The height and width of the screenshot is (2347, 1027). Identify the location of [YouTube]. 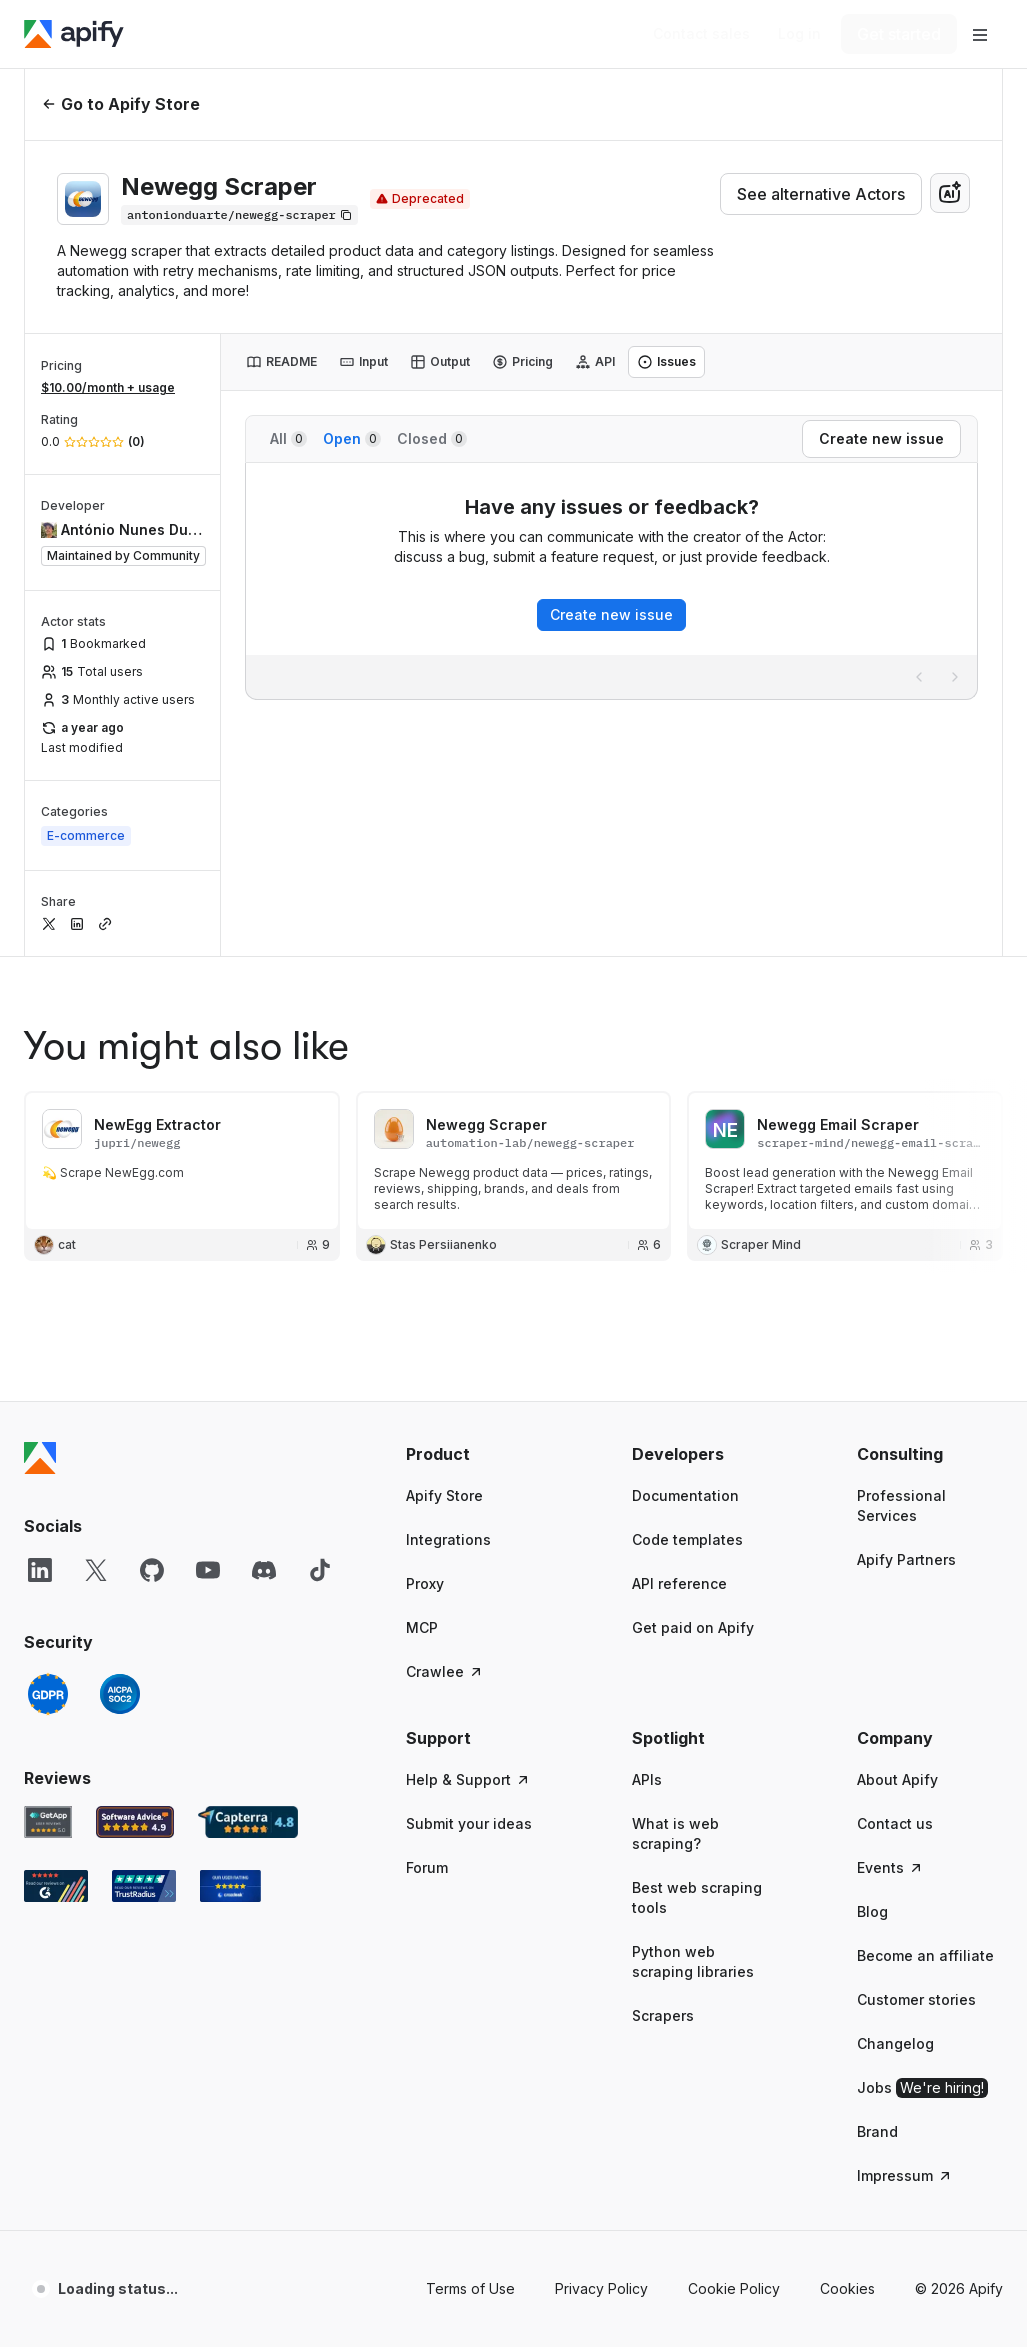
(208, 1570).